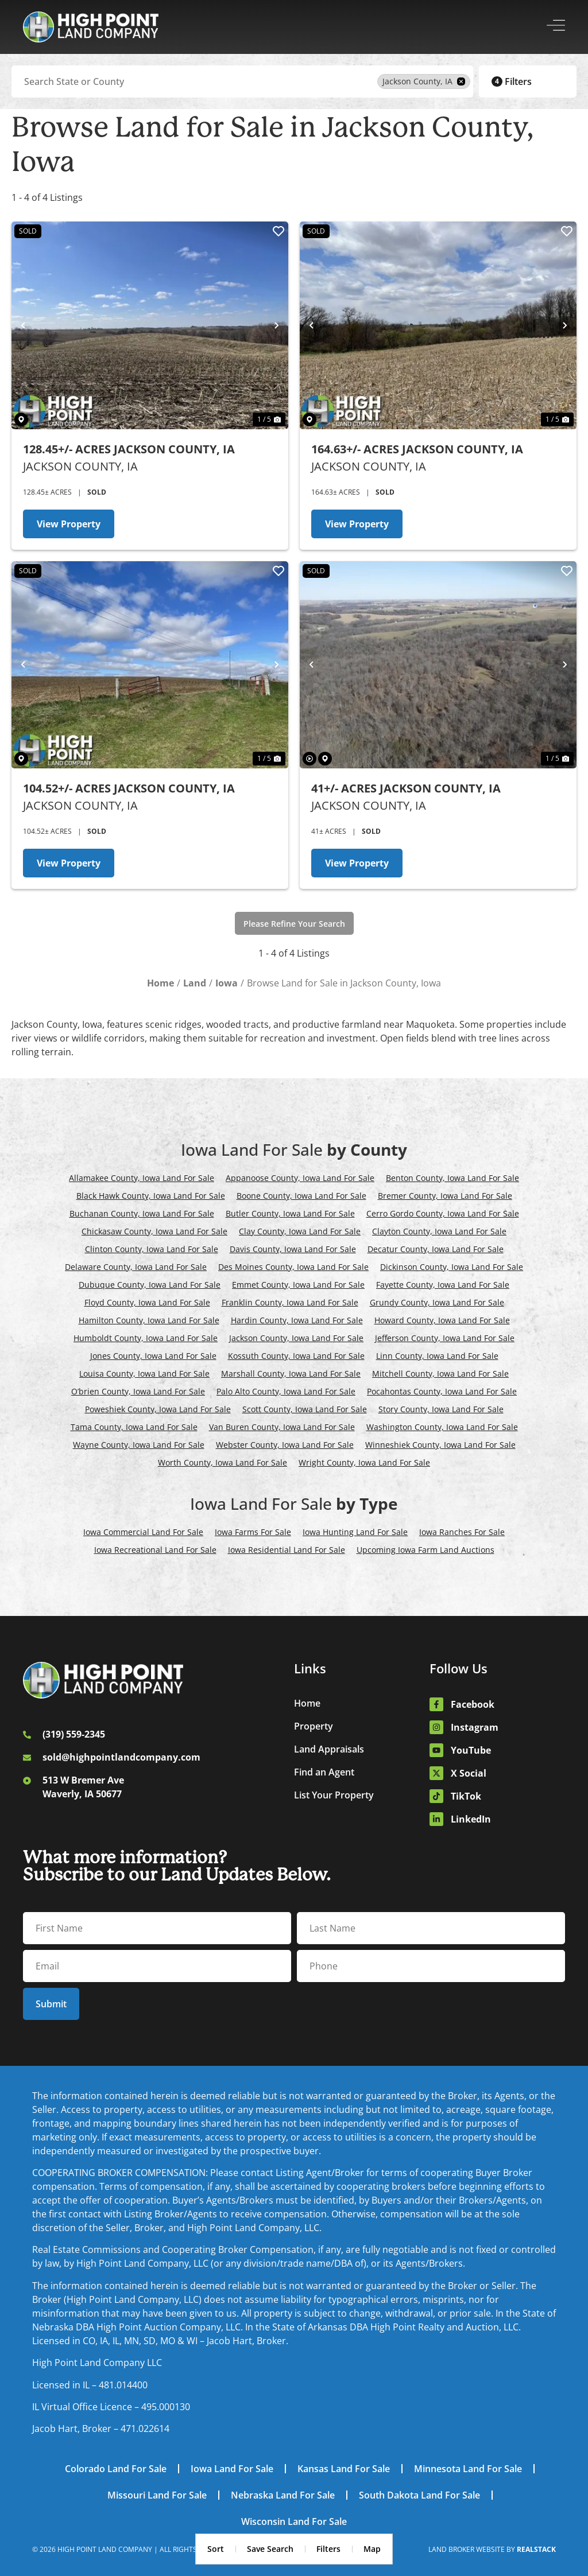 This screenshot has height=2576, width=588. Describe the element at coordinates (442, 1391) in the screenshot. I see `Pocahontas County, Iowa Land For Sale` at that location.